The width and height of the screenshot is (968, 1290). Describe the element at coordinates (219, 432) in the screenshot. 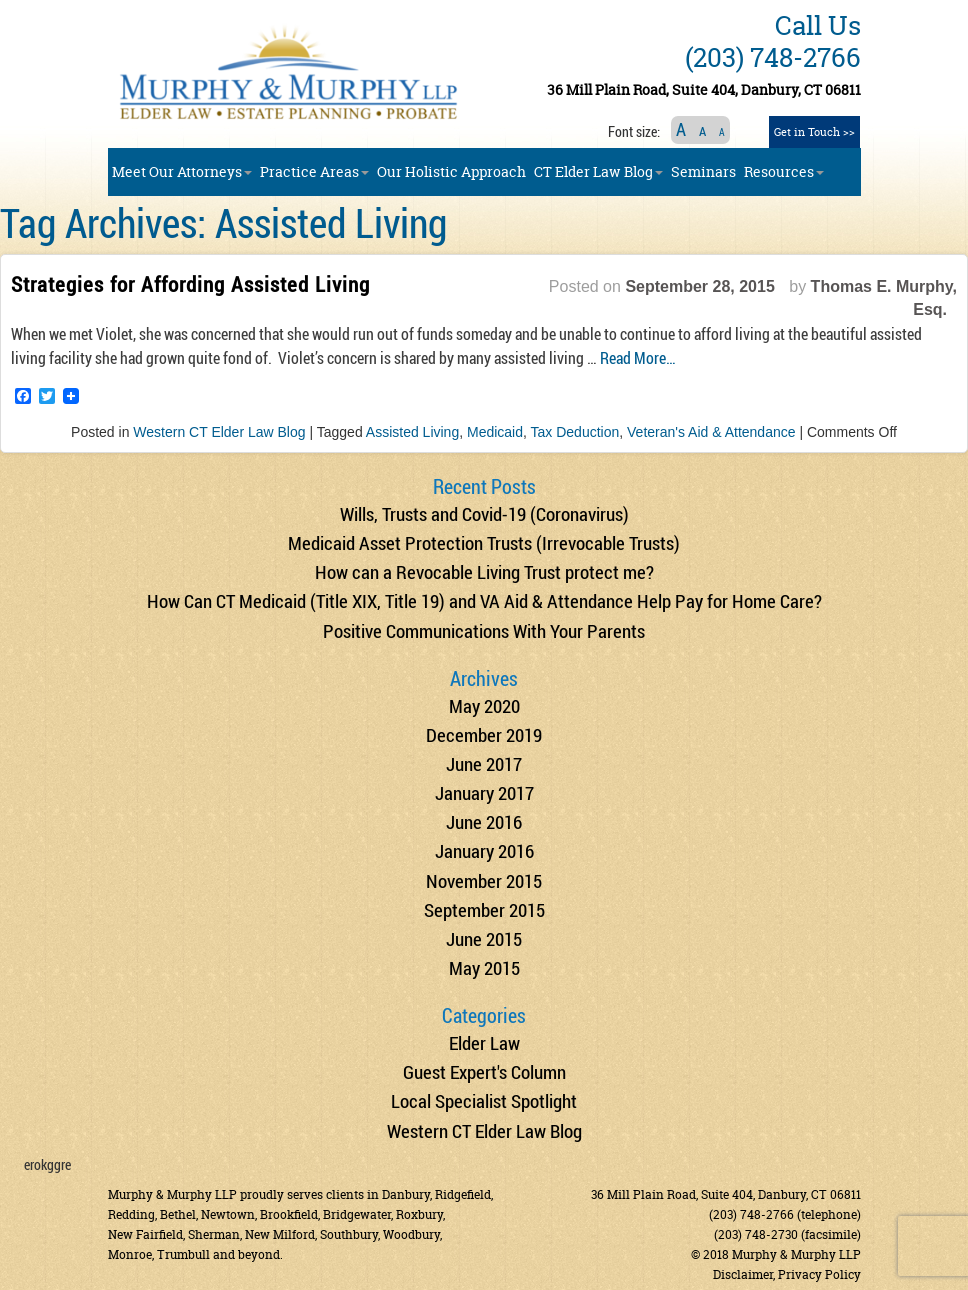

I see `Western CT Elder Law Blog` at that location.